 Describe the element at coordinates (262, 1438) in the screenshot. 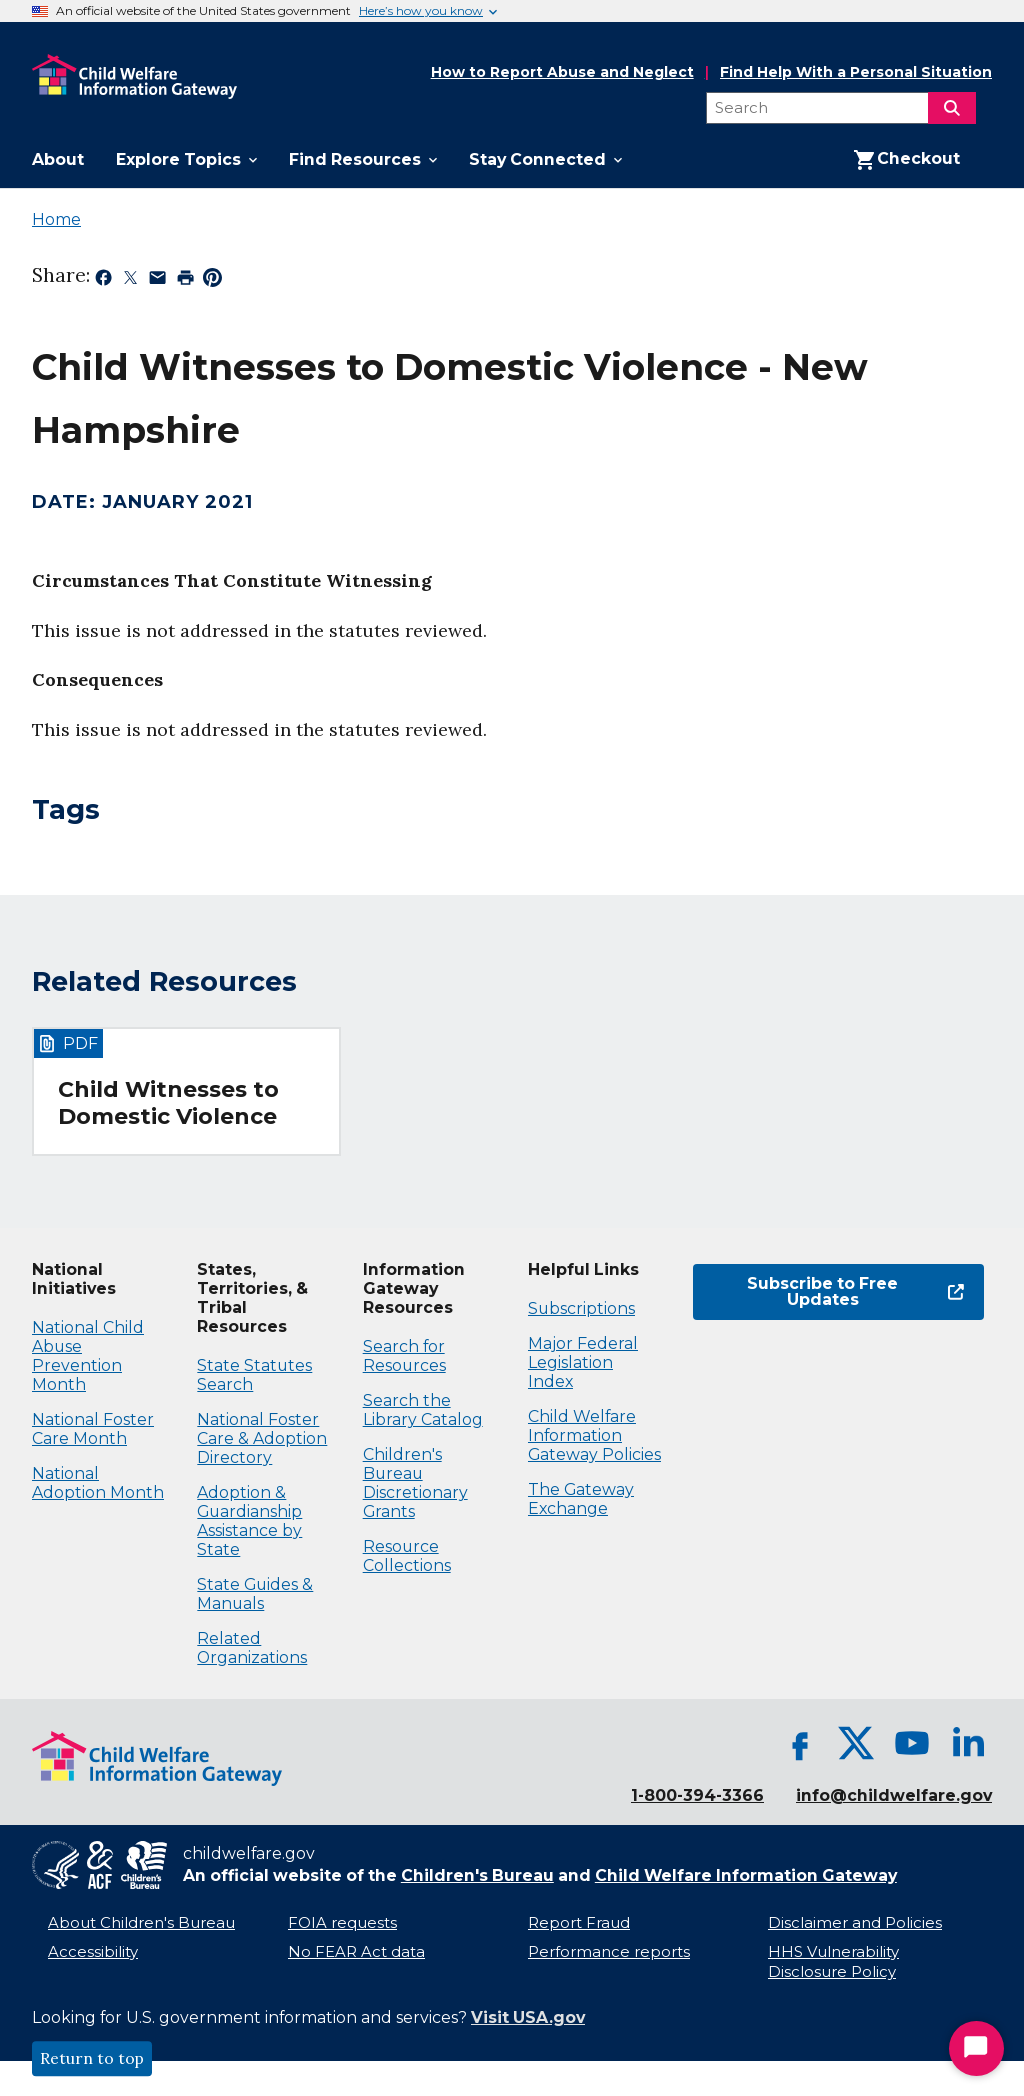

I see `National Foster Care & Adoption Directory` at that location.